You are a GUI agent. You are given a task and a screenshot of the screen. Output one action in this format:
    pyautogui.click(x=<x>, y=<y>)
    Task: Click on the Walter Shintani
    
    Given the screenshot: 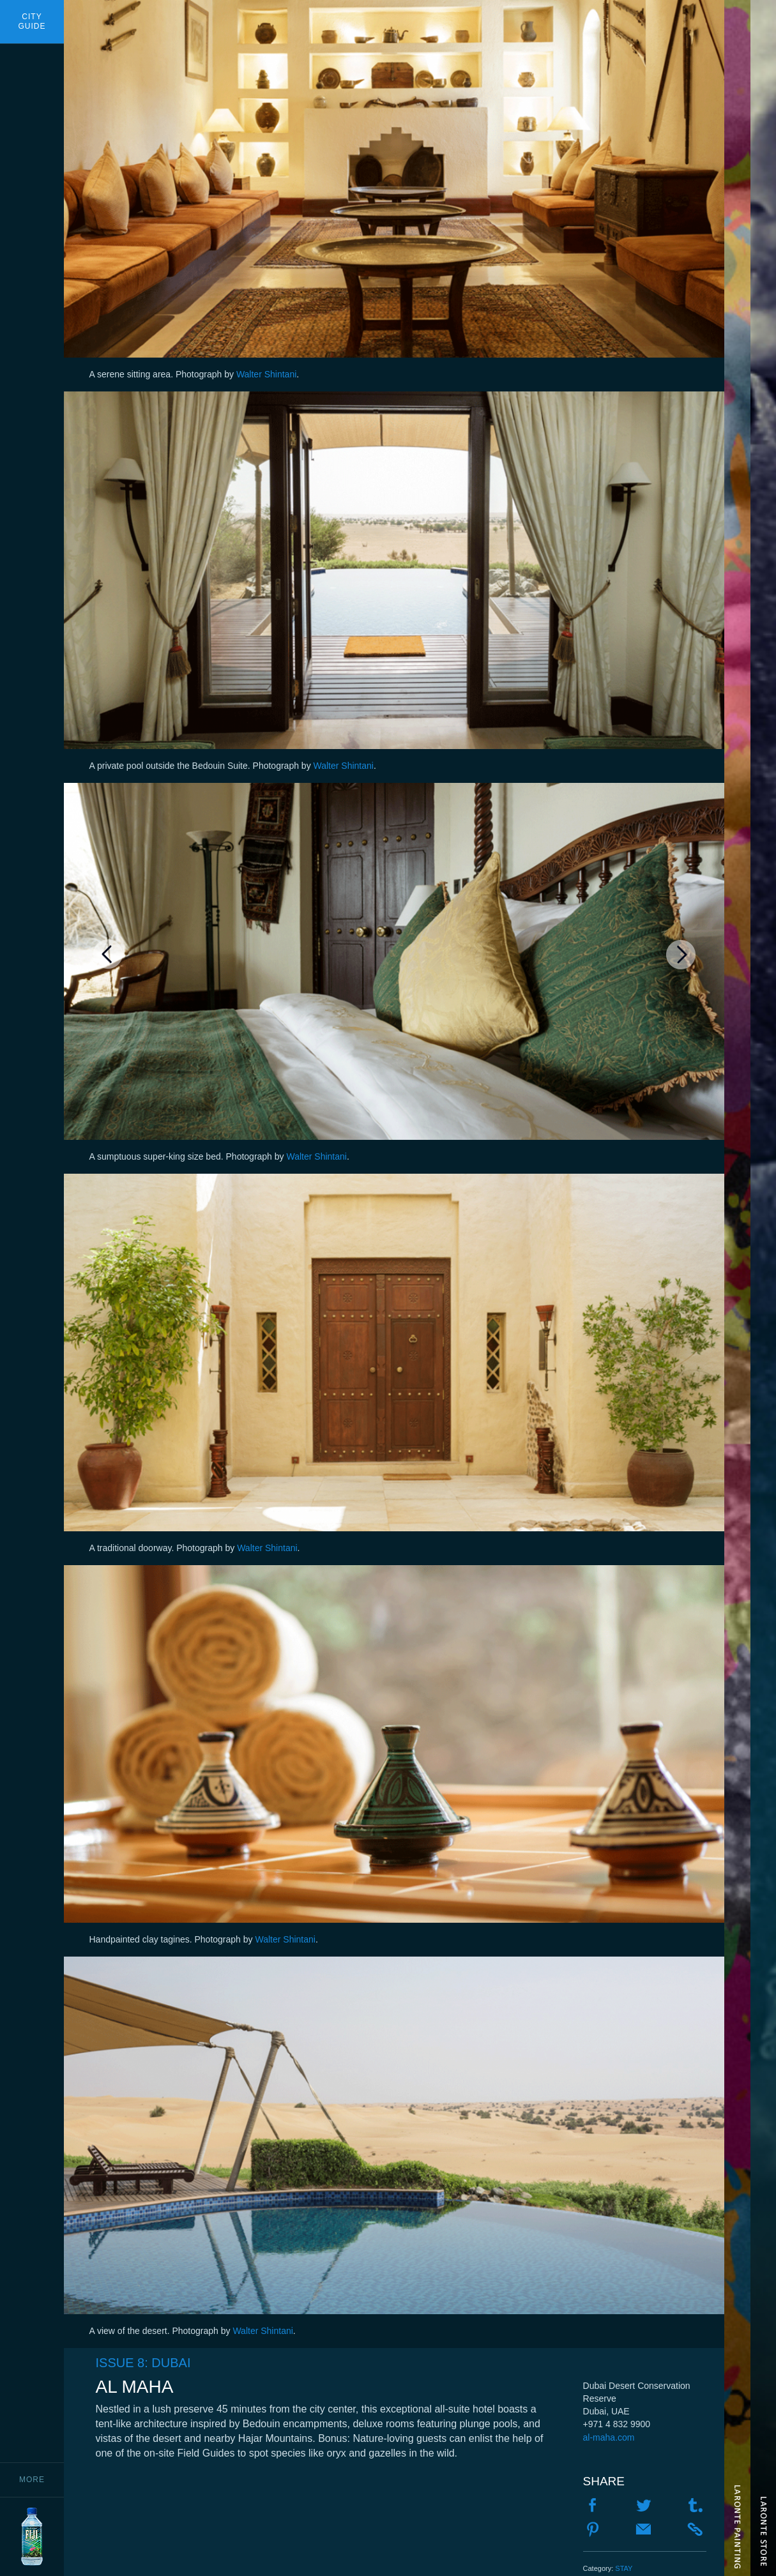 What is the action you would take?
    pyautogui.click(x=266, y=374)
    